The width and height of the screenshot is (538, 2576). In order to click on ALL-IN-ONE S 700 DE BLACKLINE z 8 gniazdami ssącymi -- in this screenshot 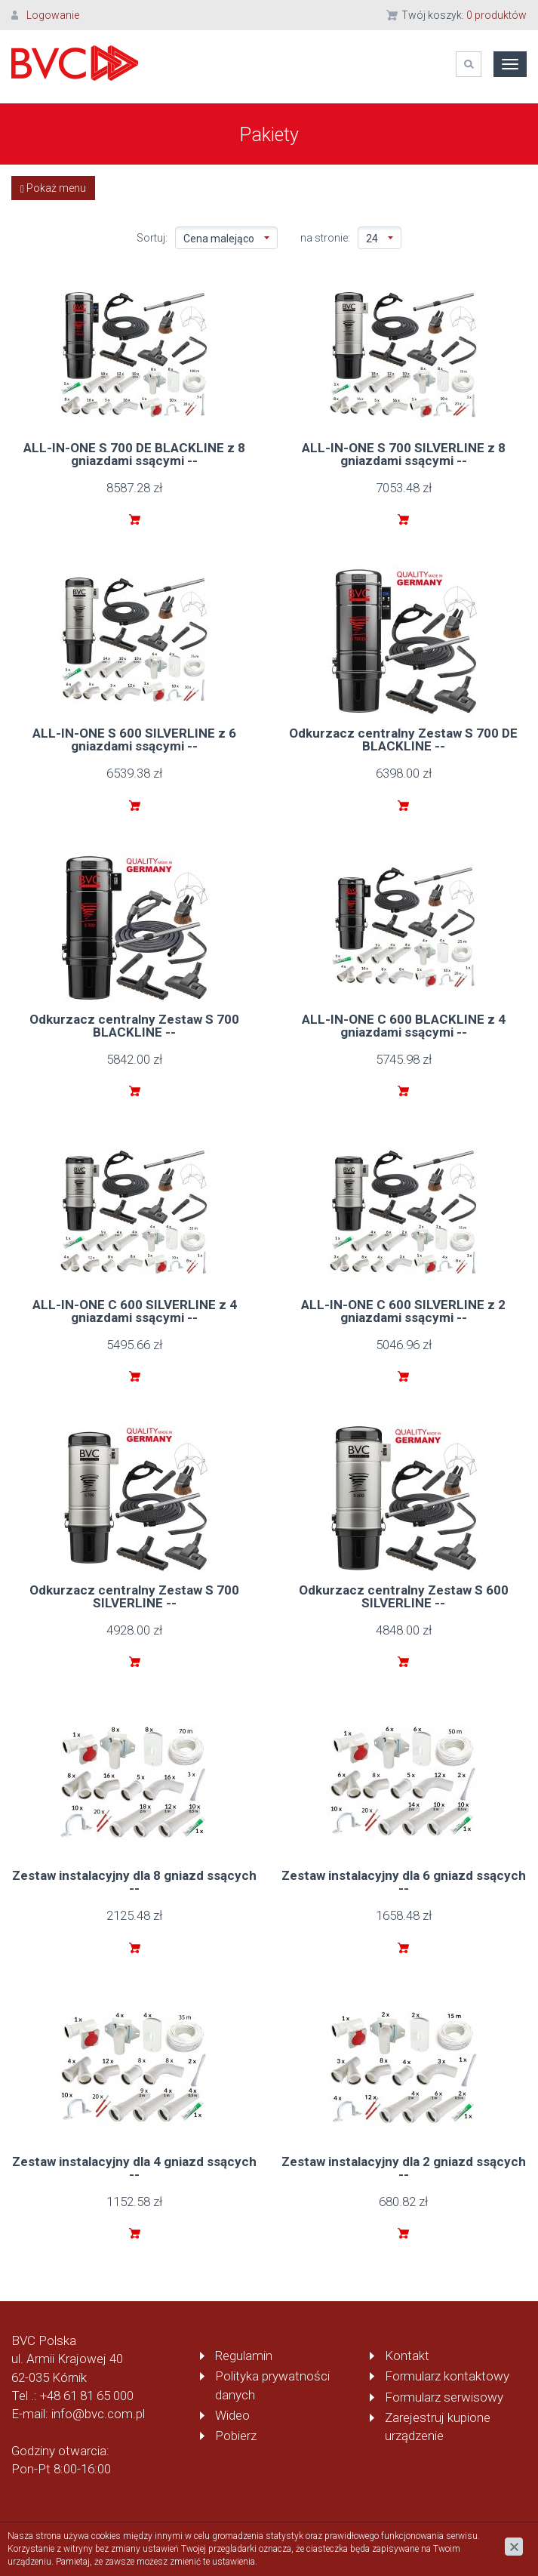, I will do `click(134, 454)`.